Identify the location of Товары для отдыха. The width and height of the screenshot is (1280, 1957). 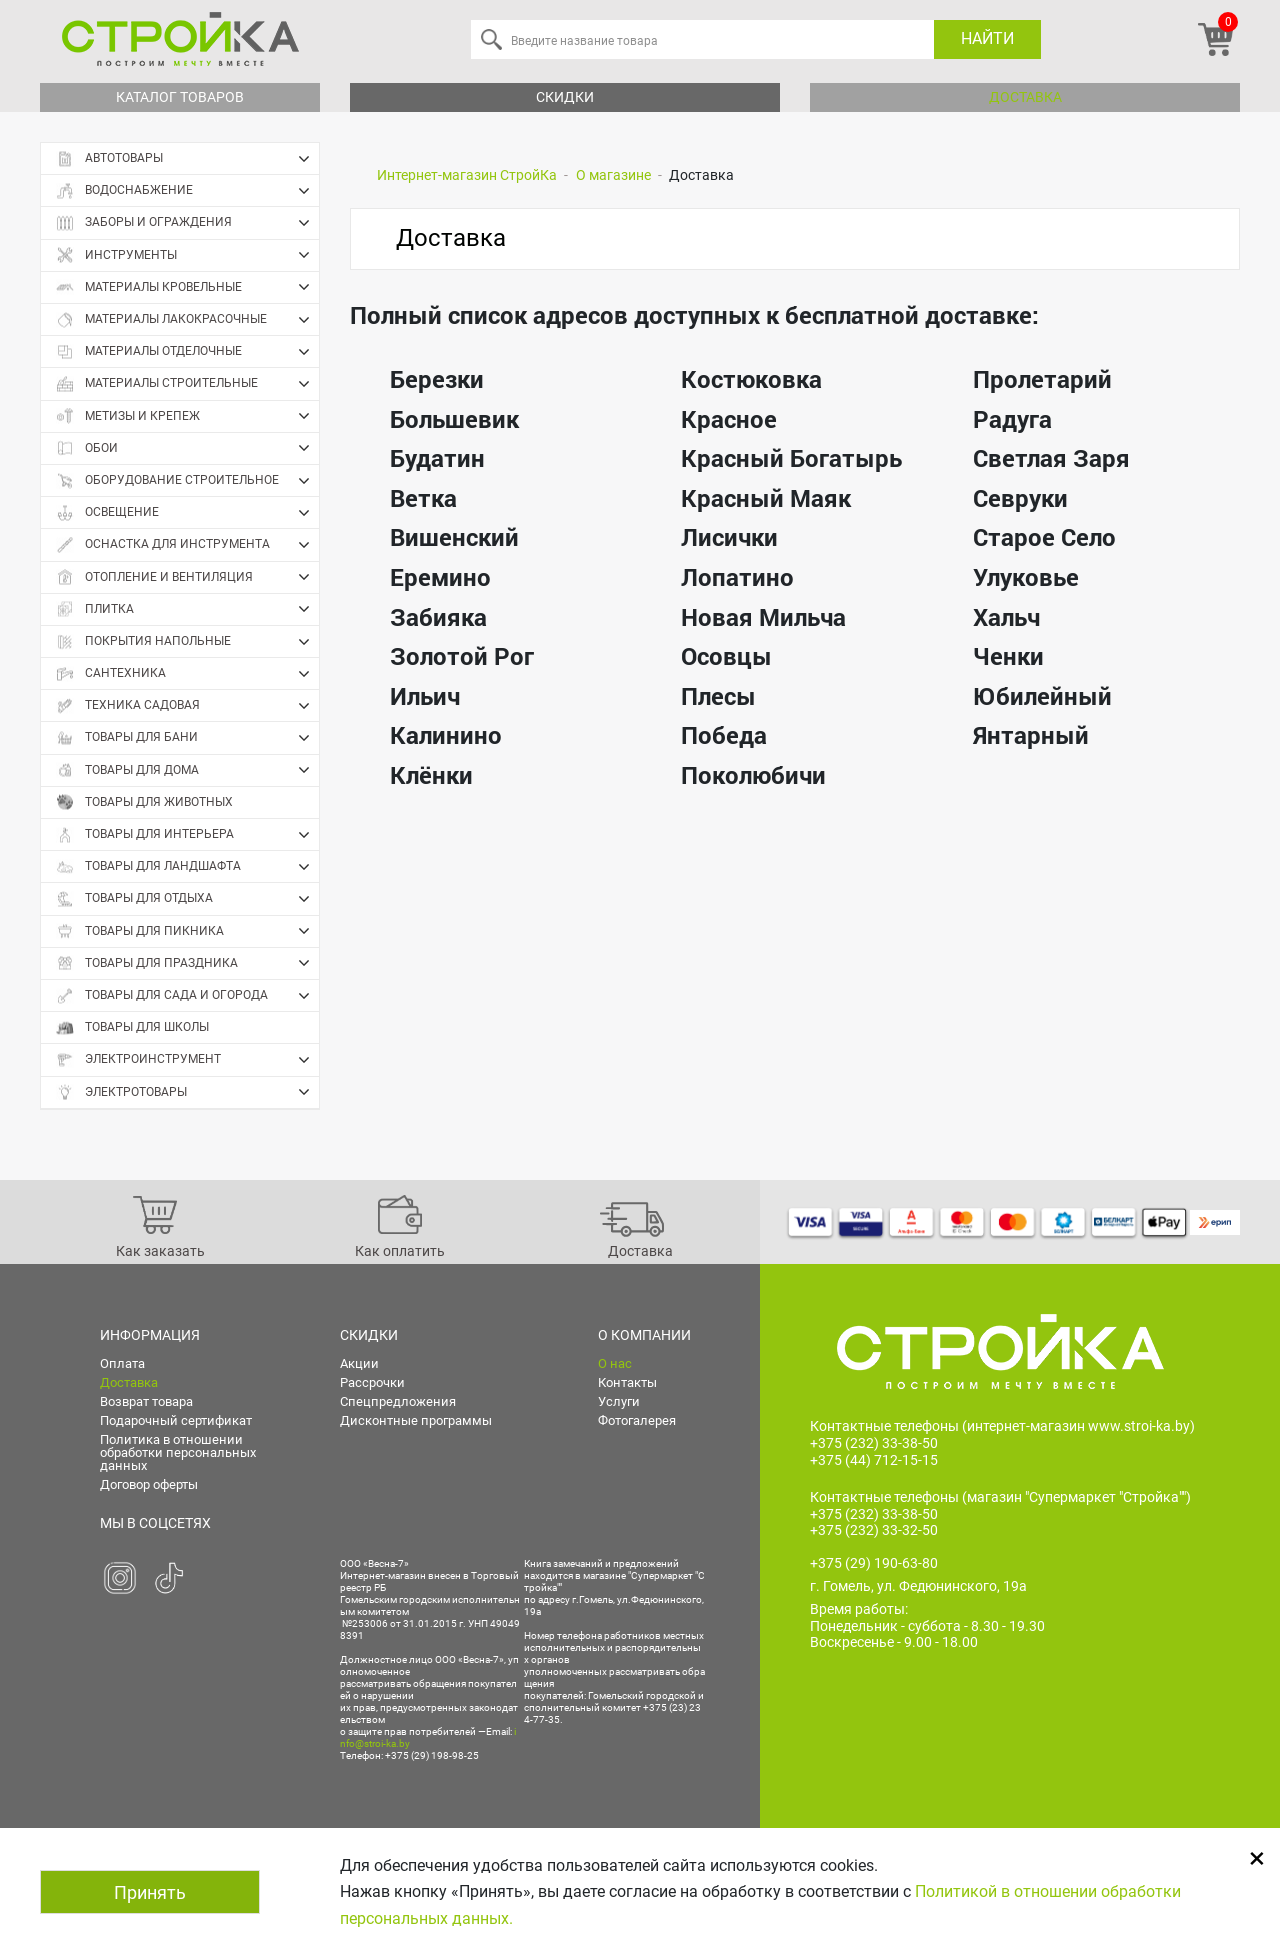
(187, 899).